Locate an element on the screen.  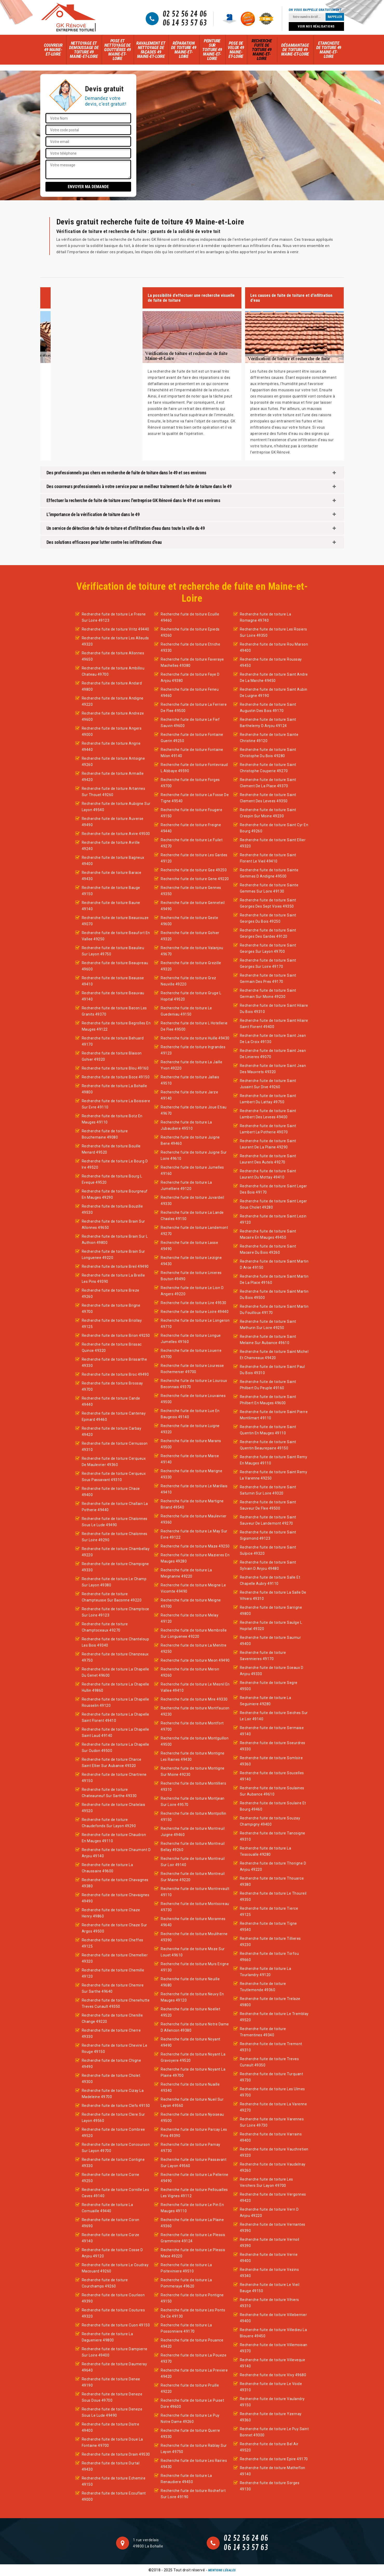
Recherche fuite de toiture Montfort 49700 is located at coordinates (192, 1726).